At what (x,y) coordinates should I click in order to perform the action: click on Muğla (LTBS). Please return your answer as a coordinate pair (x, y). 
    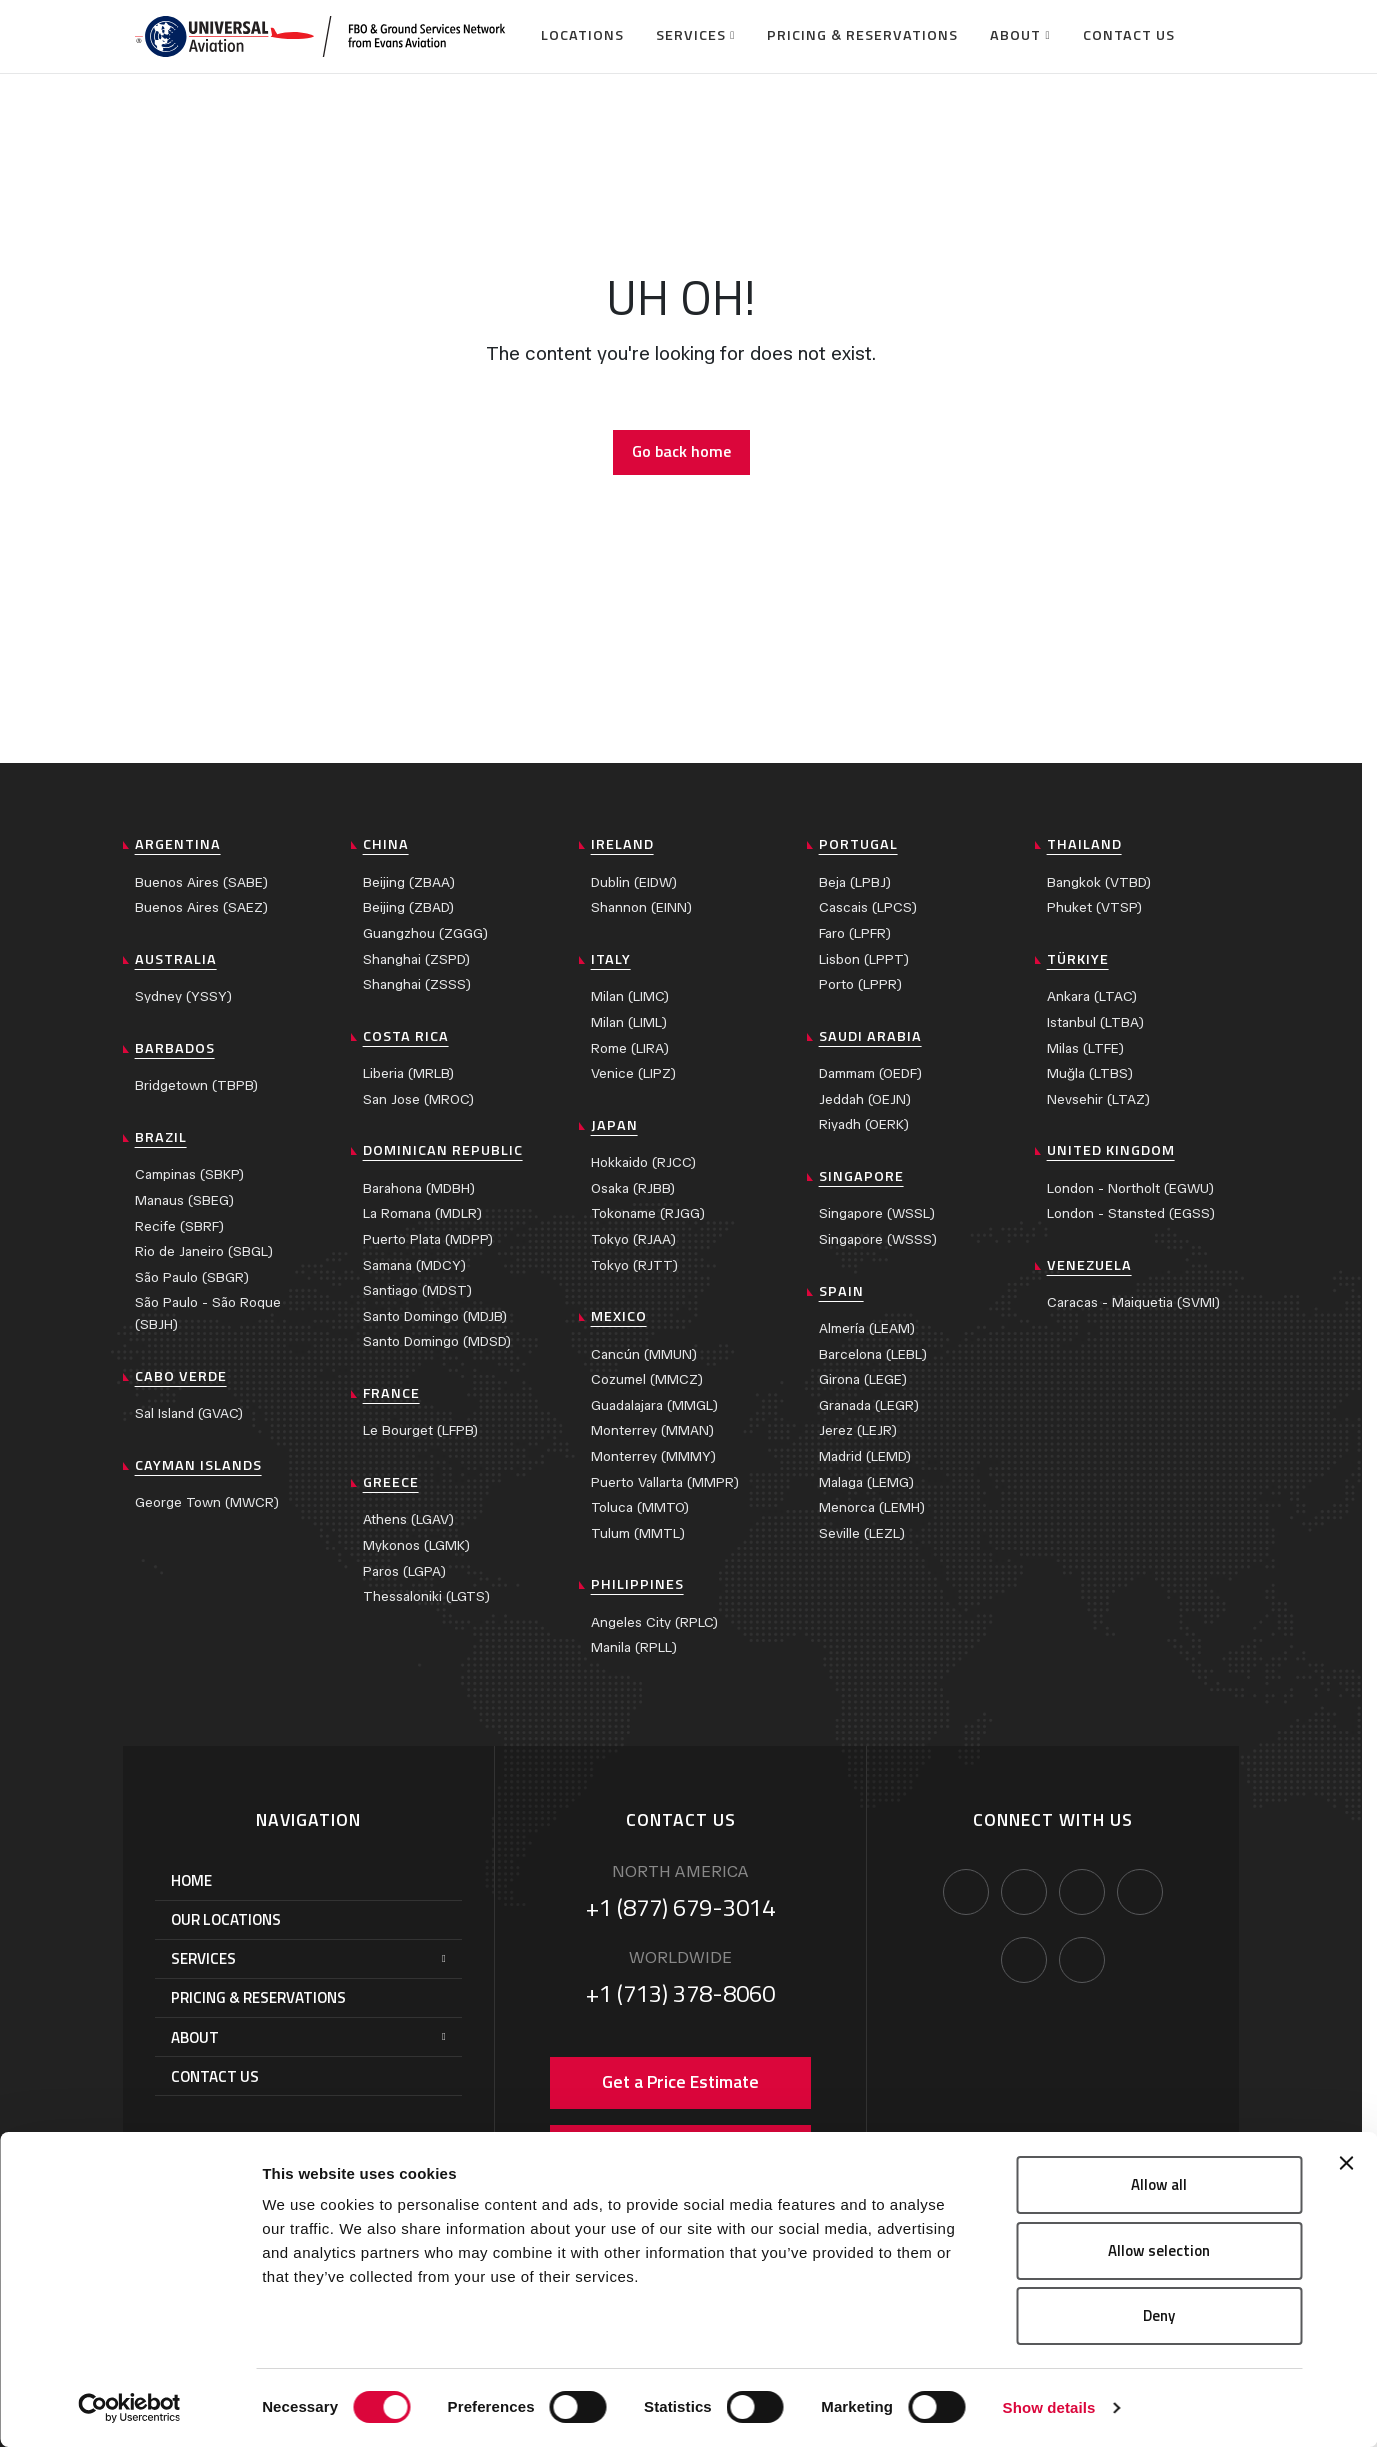
    Looking at the image, I should click on (1090, 1073).